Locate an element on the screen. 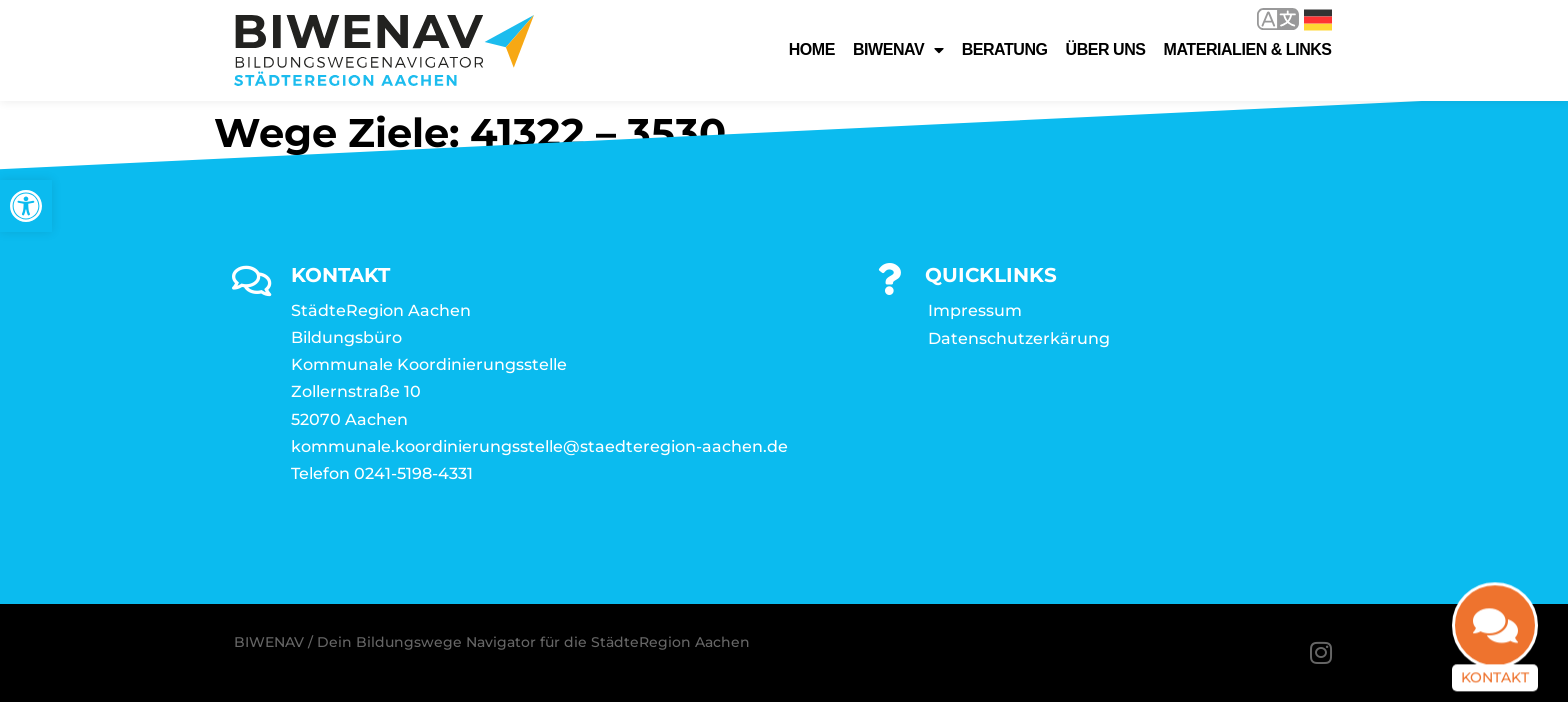 This screenshot has height=720, width=1568. Impressum [link] is located at coordinates (975, 310).